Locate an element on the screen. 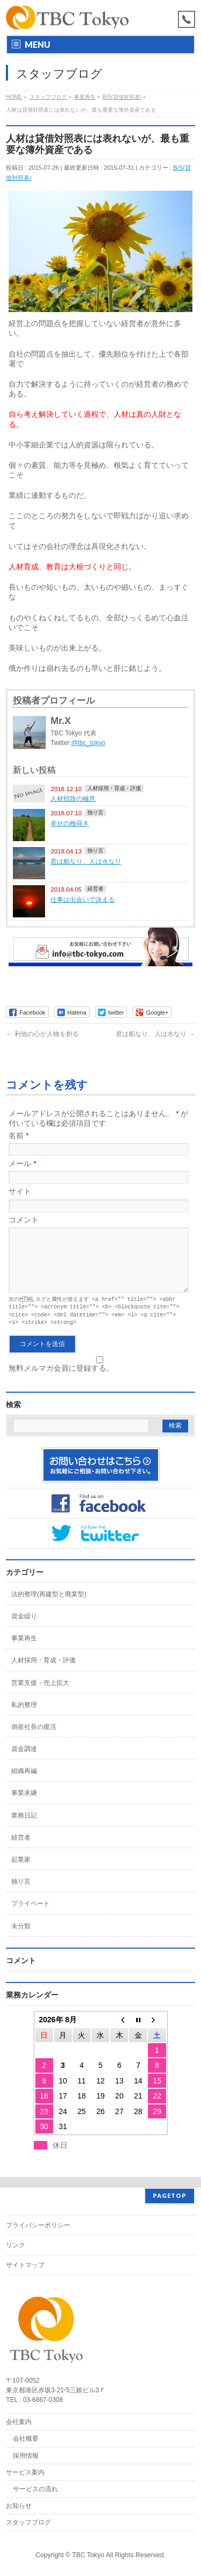  会社概要 is located at coordinates (26, 2438).